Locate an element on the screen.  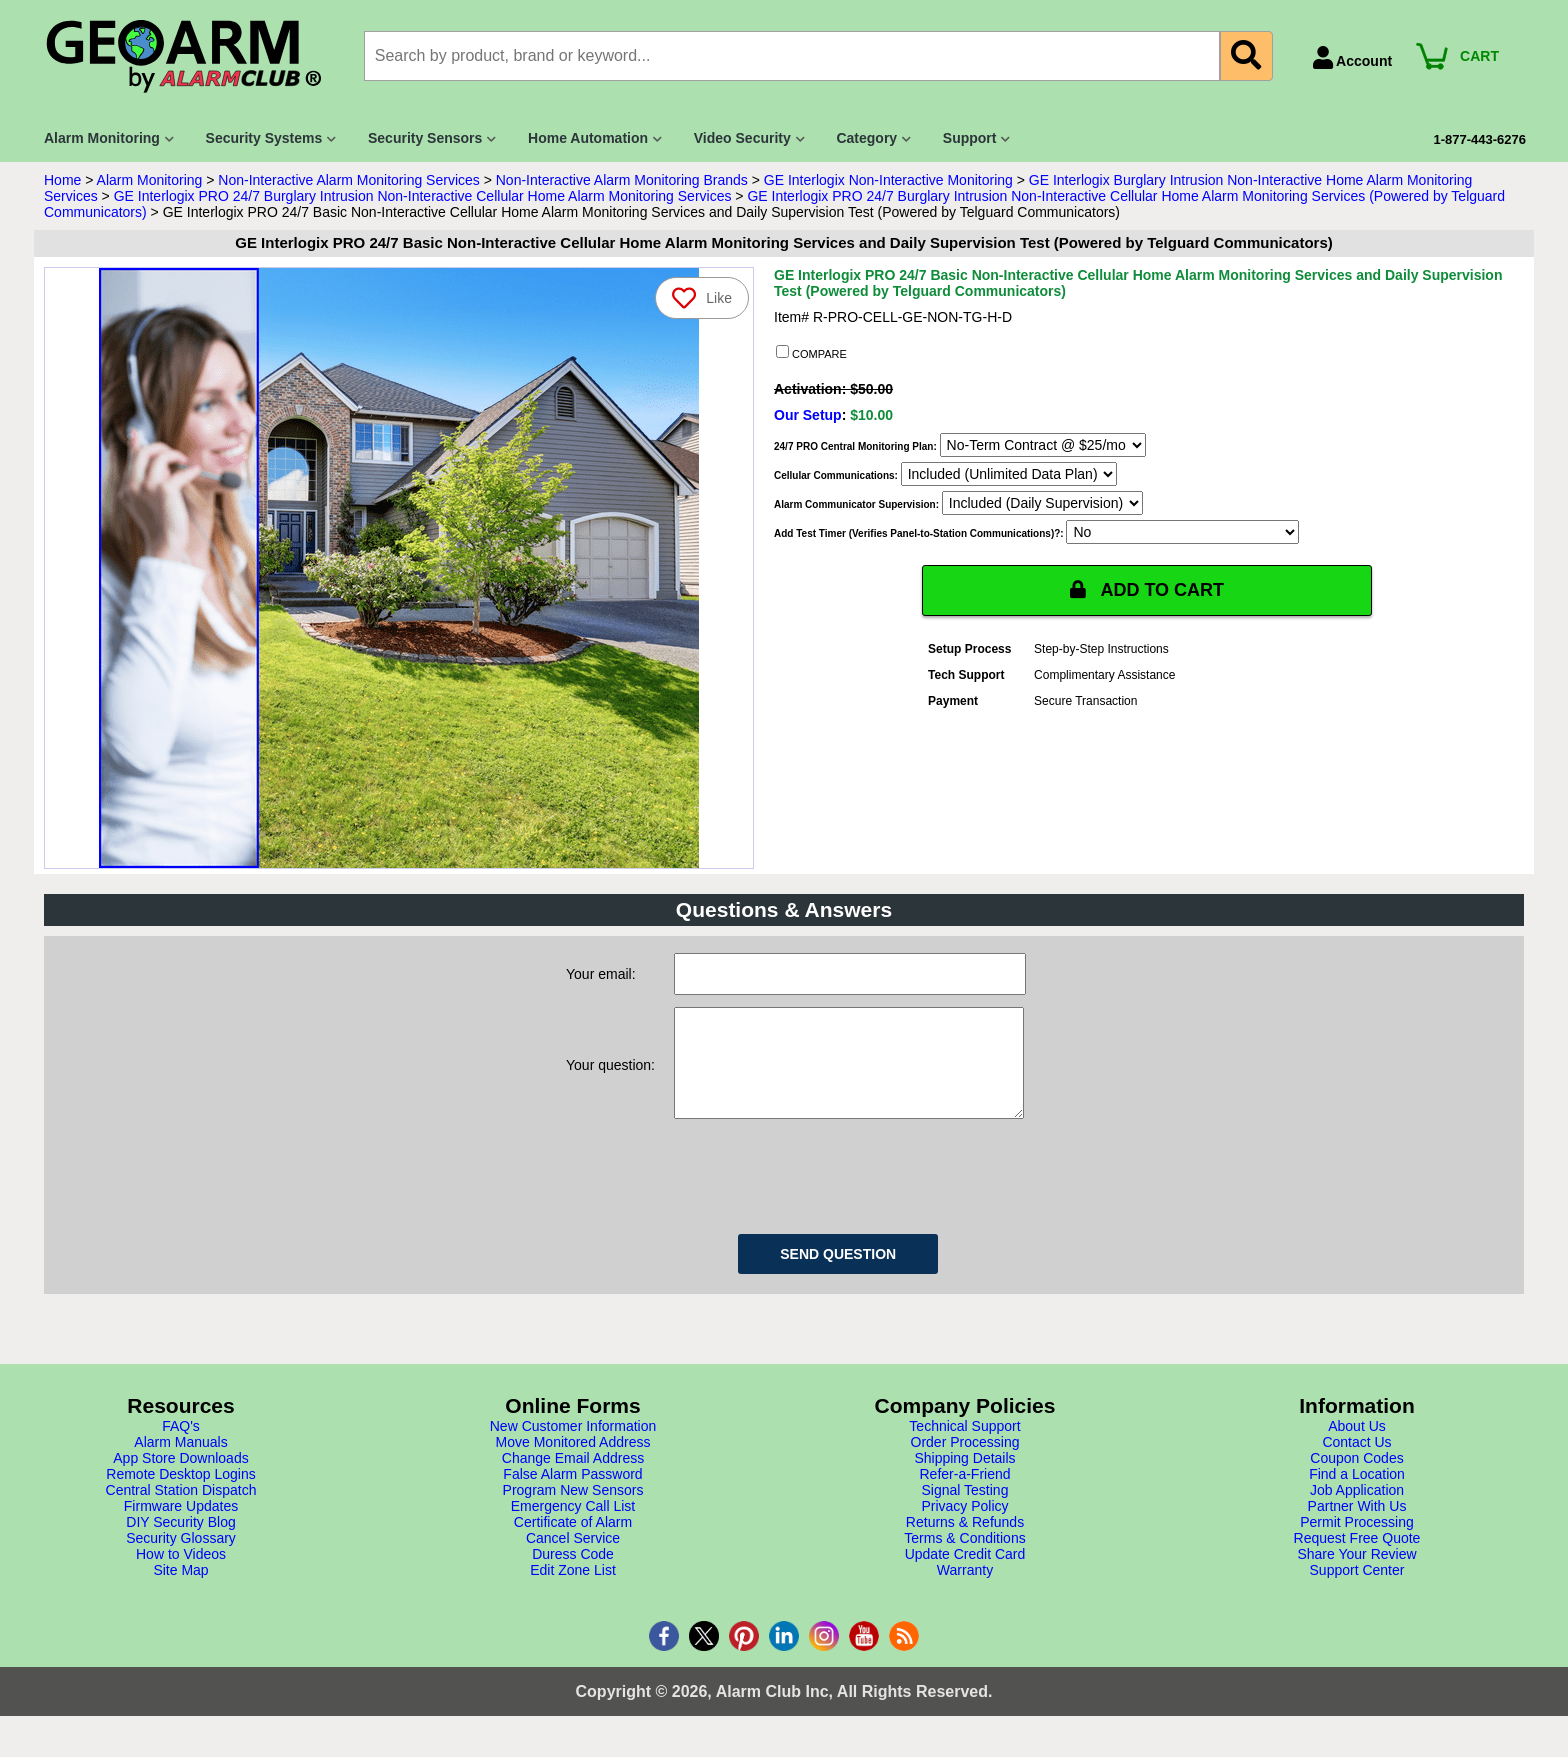
New Customer Information is located at coordinates (573, 1446).